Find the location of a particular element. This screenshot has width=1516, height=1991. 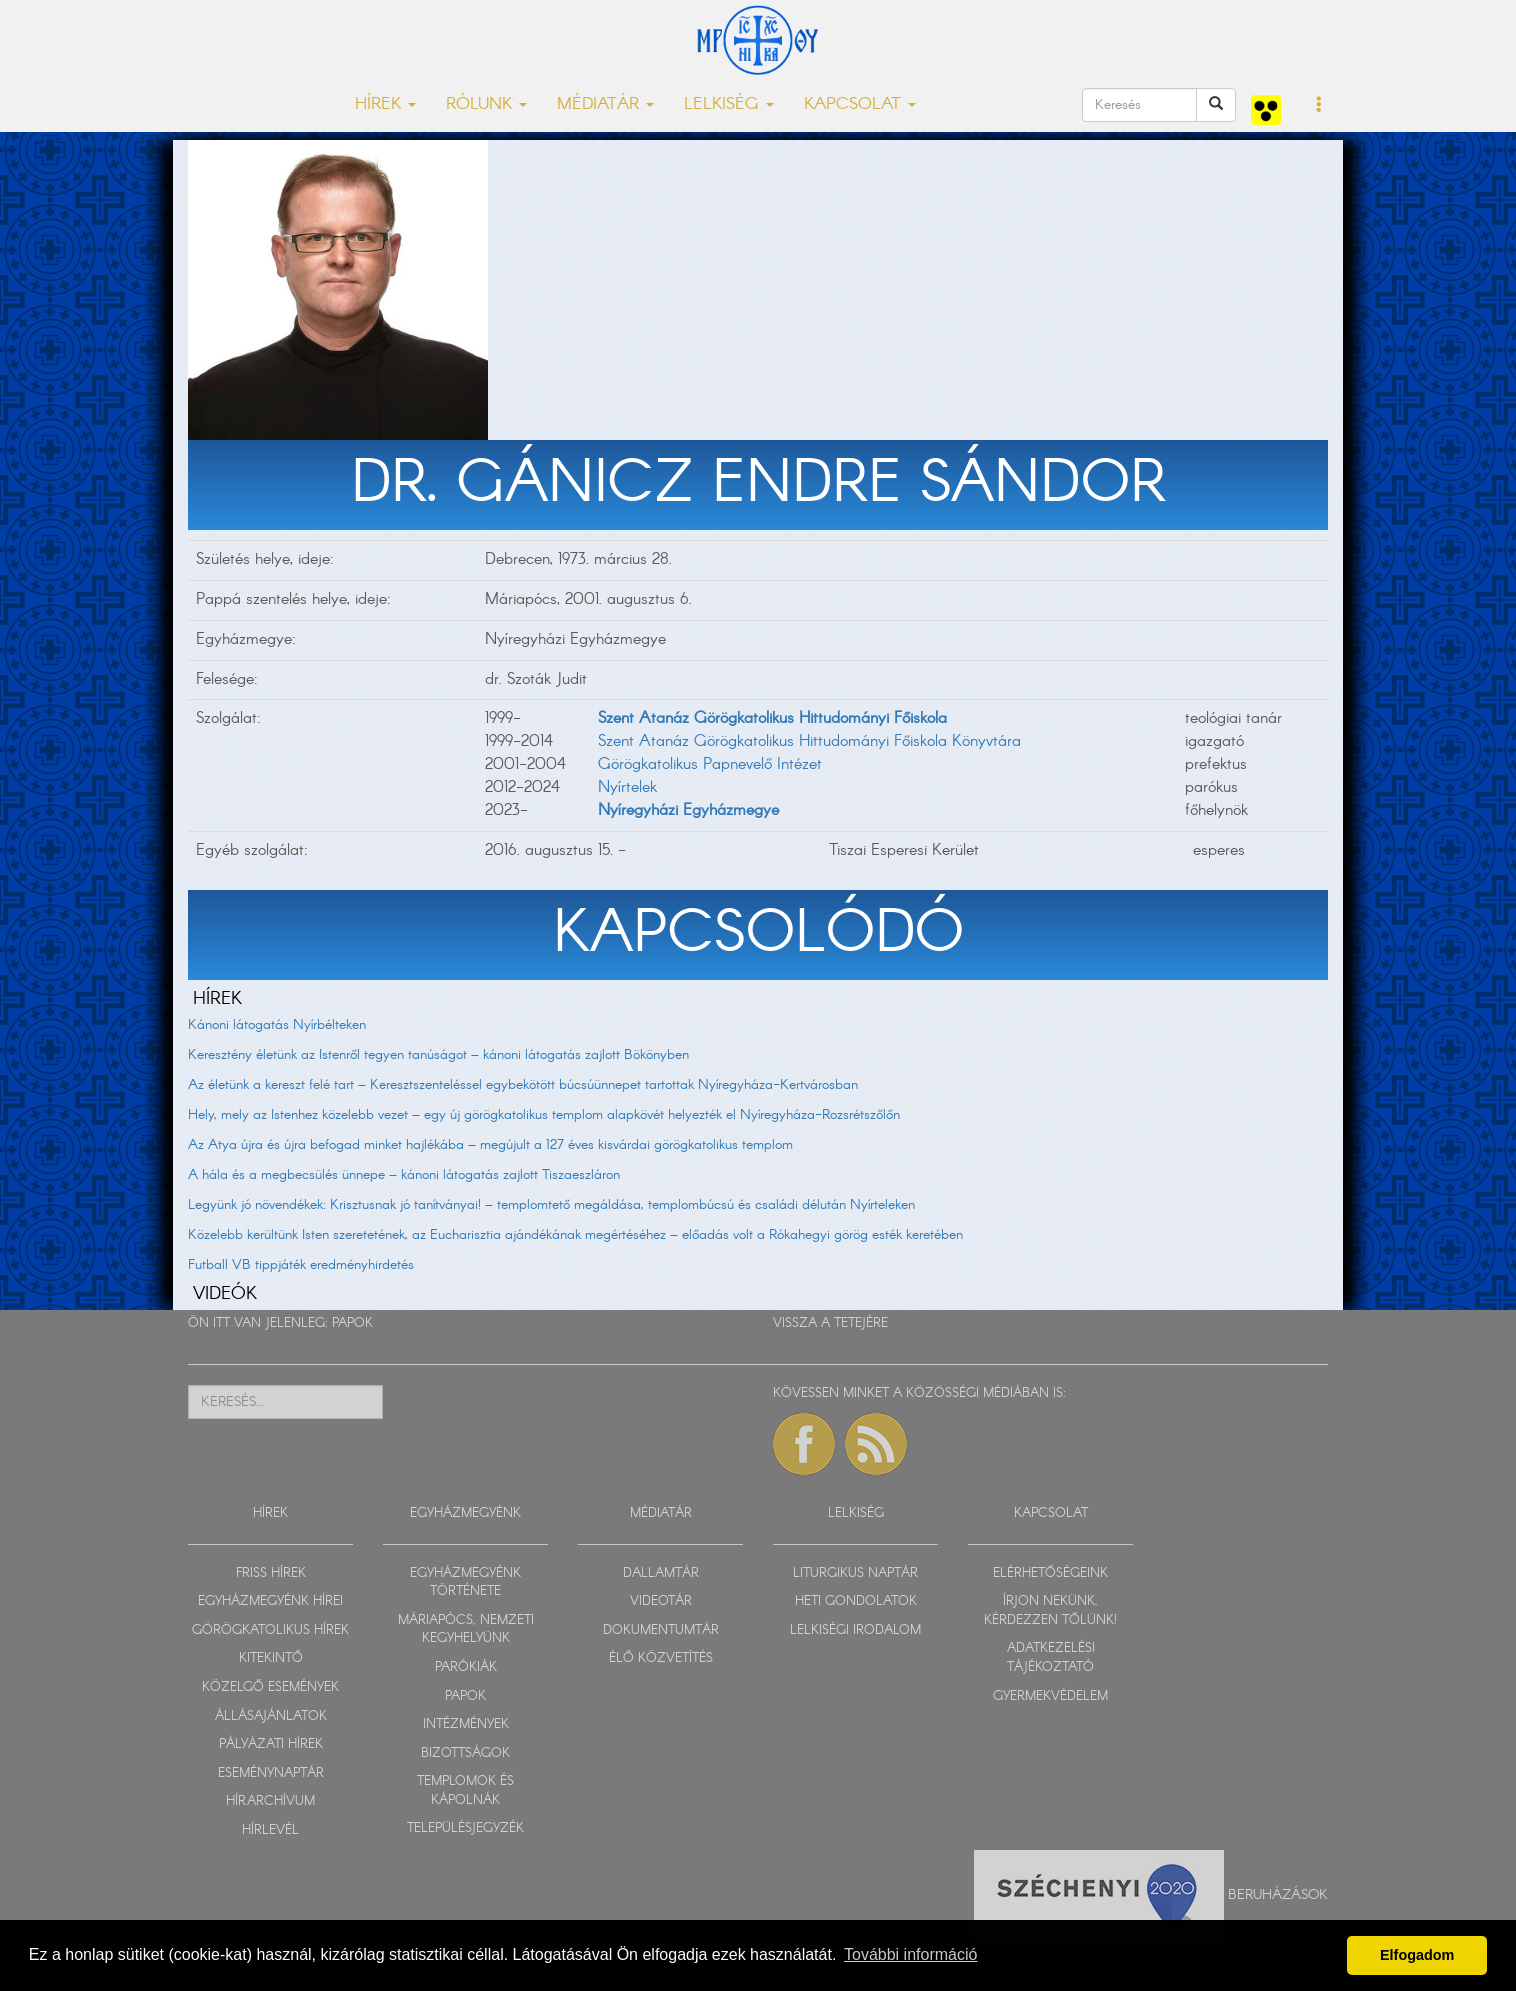

INTÉZMÉNYEK is located at coordinates (466, 1724).